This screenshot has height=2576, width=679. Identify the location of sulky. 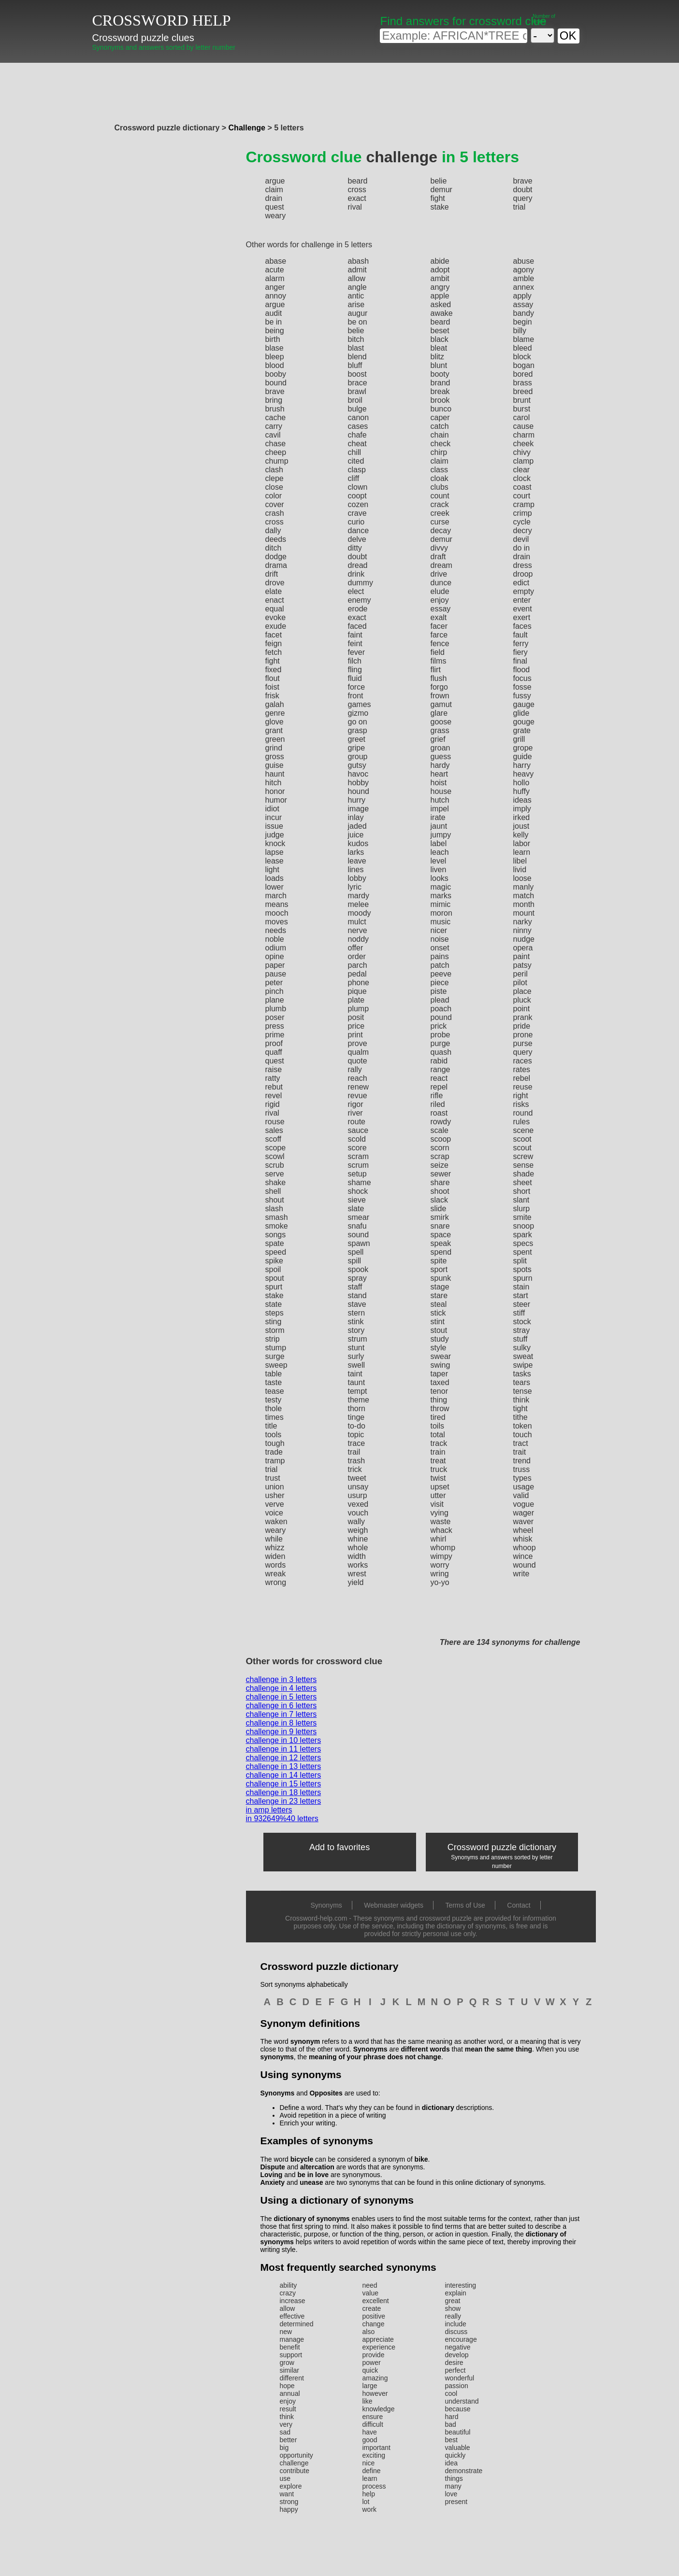
(522, 1348).